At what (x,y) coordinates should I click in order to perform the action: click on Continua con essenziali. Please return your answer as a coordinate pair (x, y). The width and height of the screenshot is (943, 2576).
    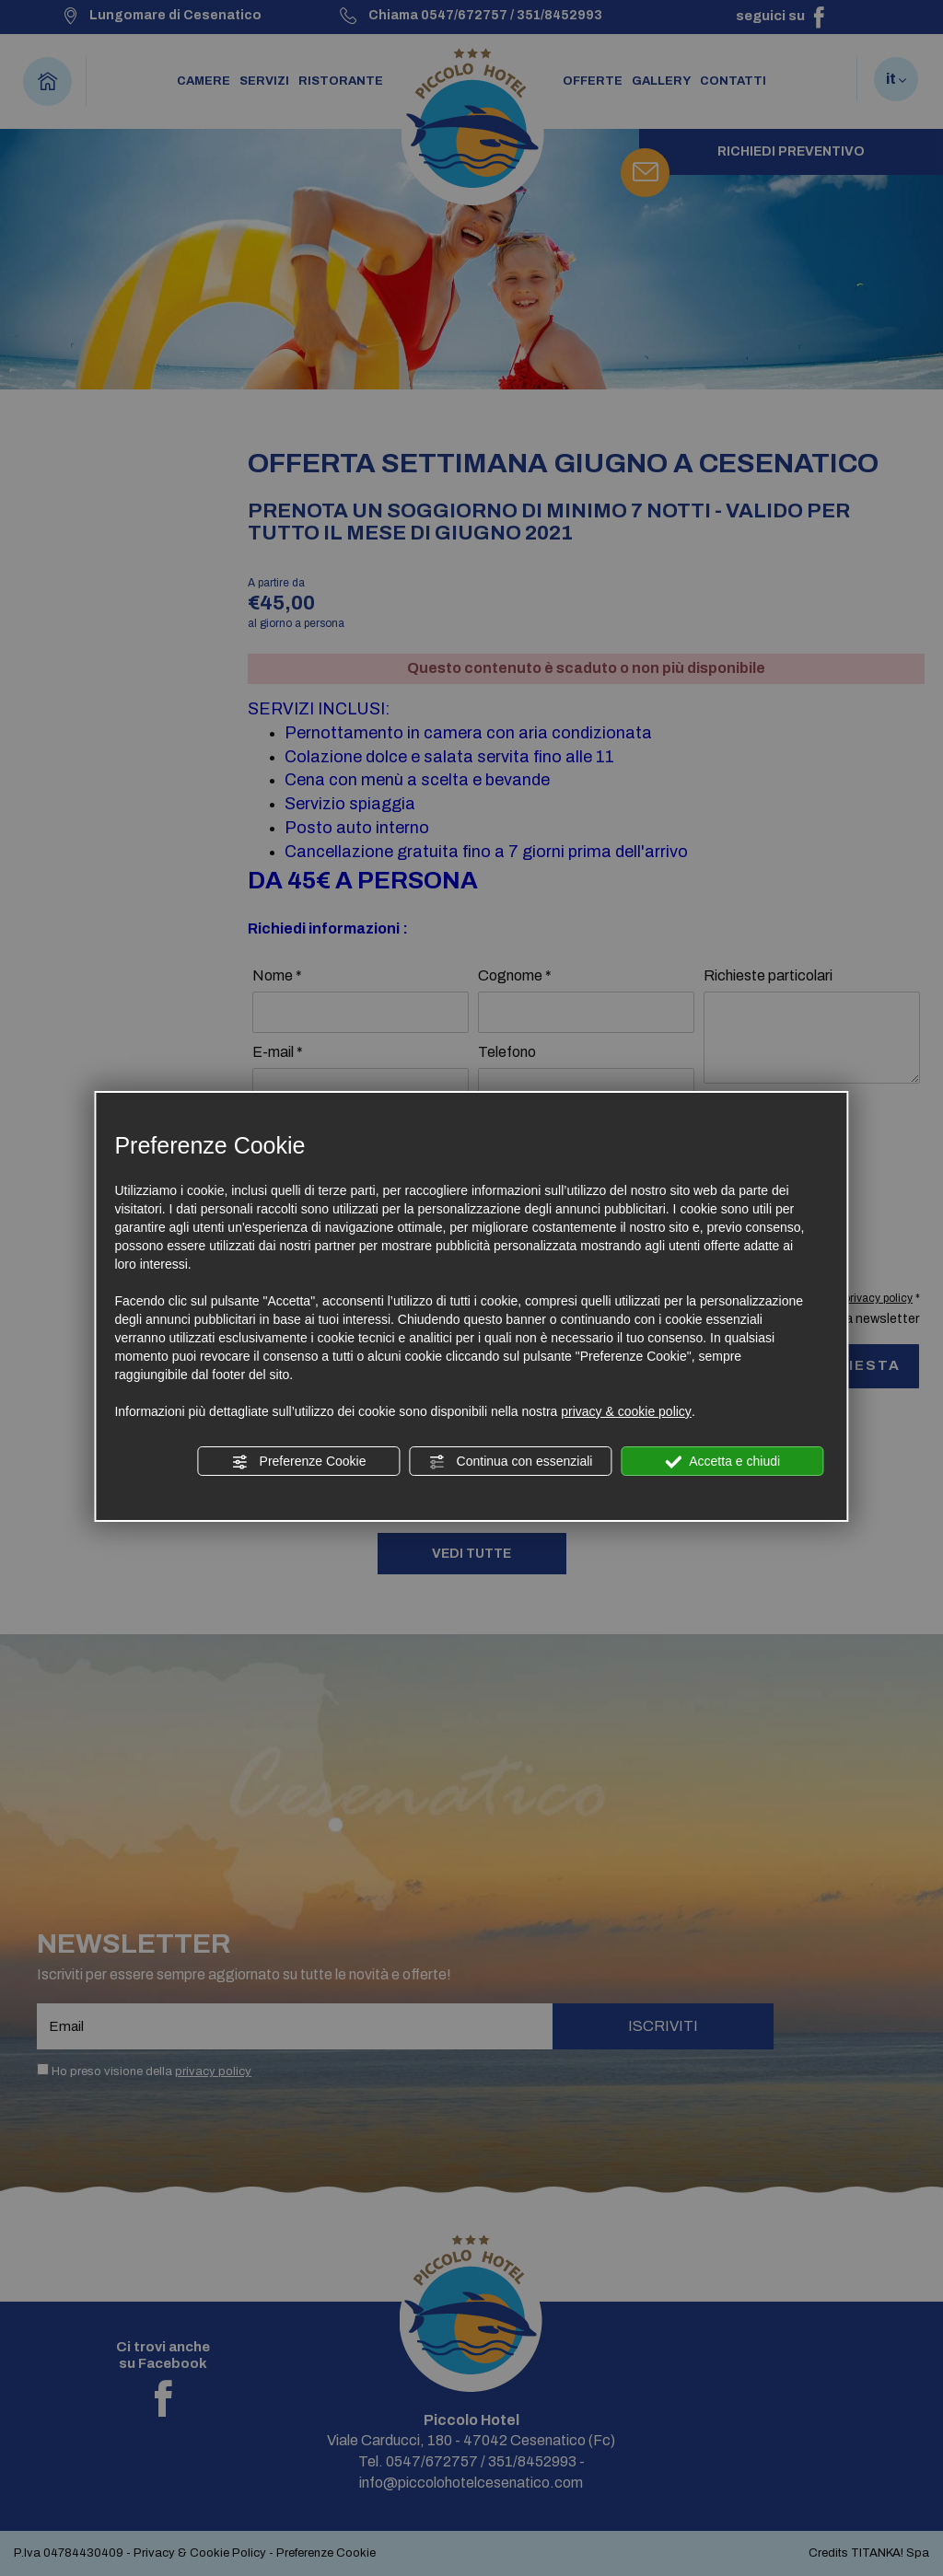
    Looking at the image, I should click on (511, 1462).